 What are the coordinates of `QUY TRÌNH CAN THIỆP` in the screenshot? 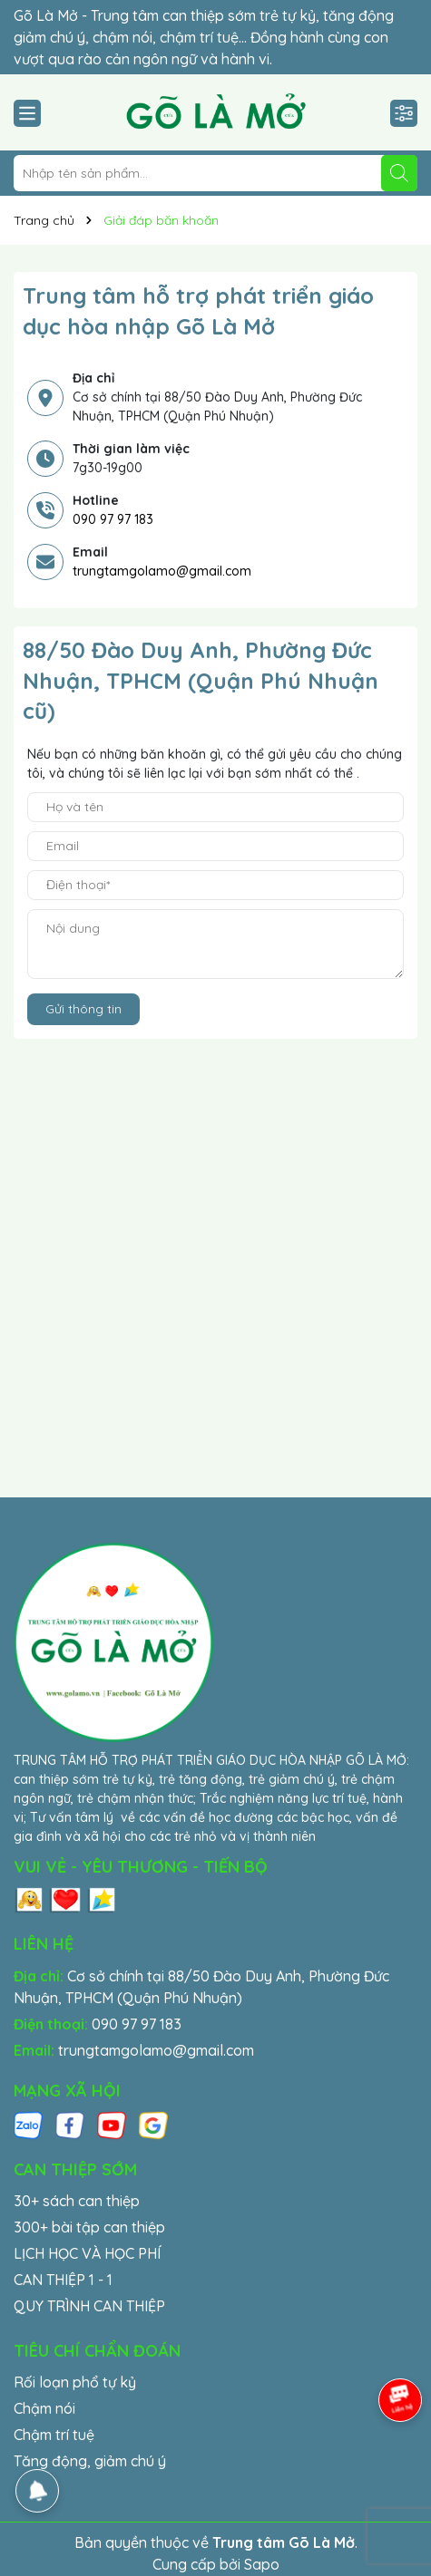 It's located at (89, 2306).